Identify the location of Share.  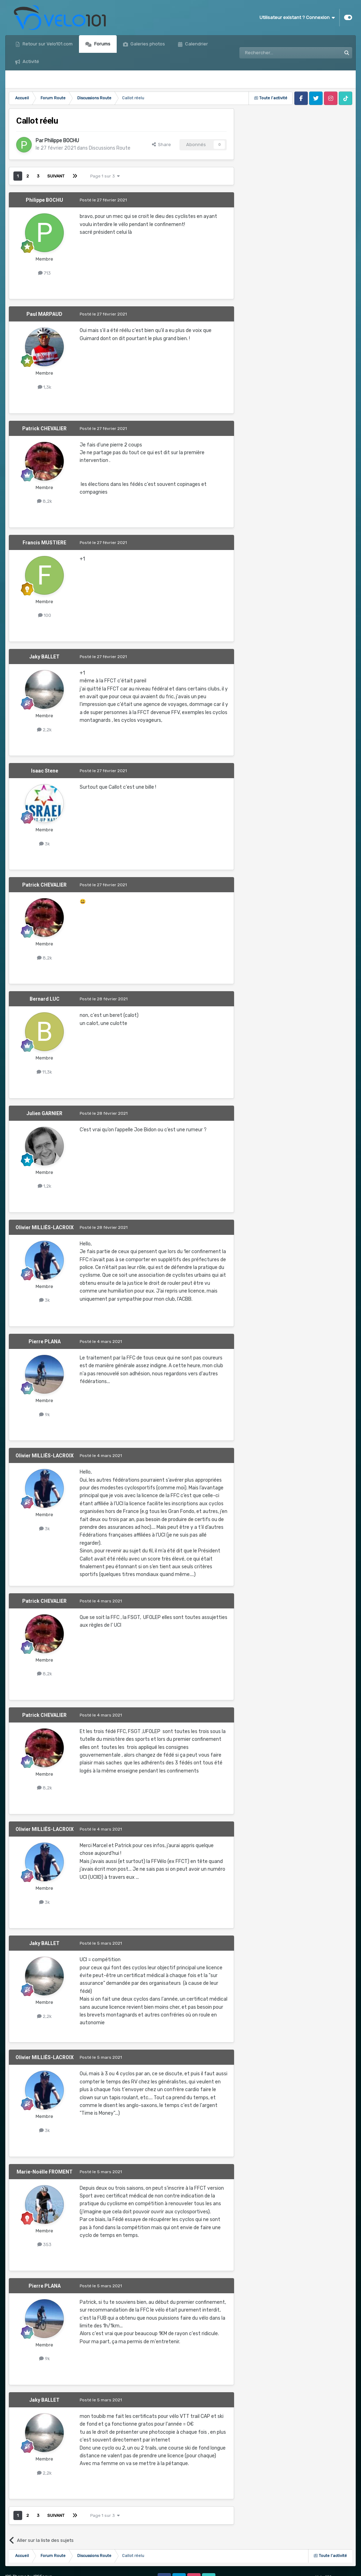
(161, 144).